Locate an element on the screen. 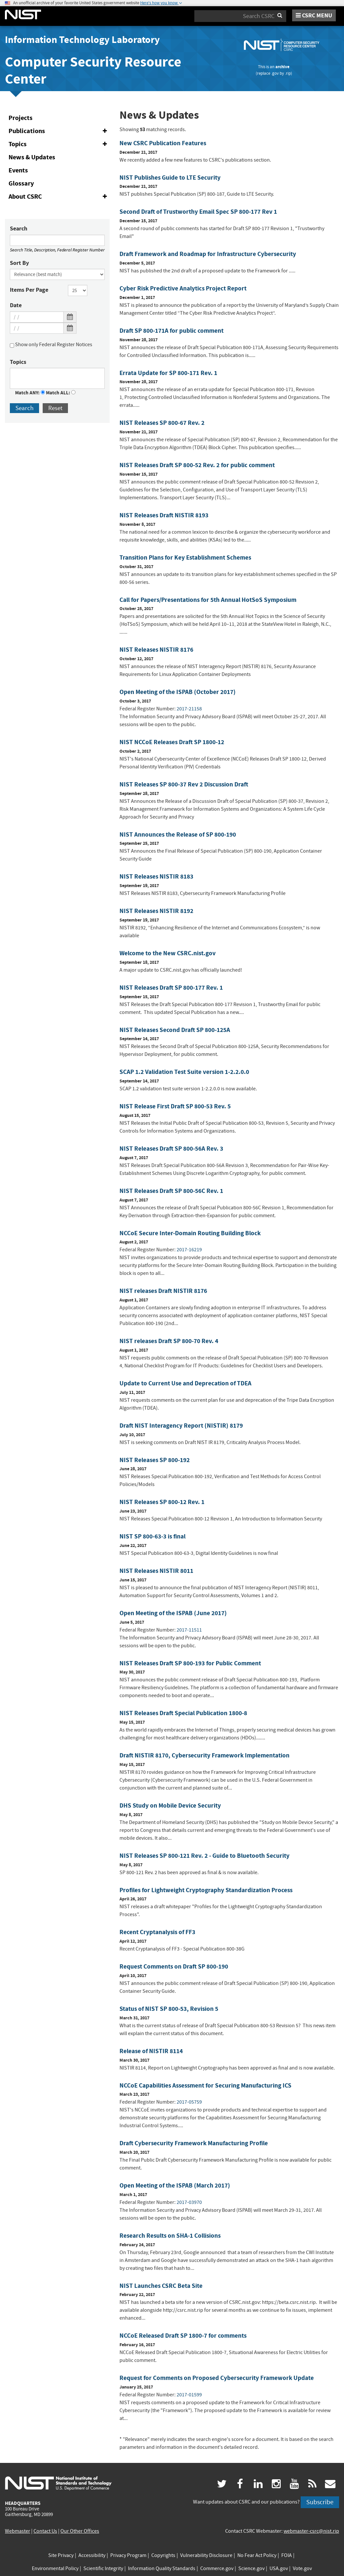 The height and width of the screenshot is (2576, 344). Release of NISTIR 8114 is located at coordinates (151, 2051).